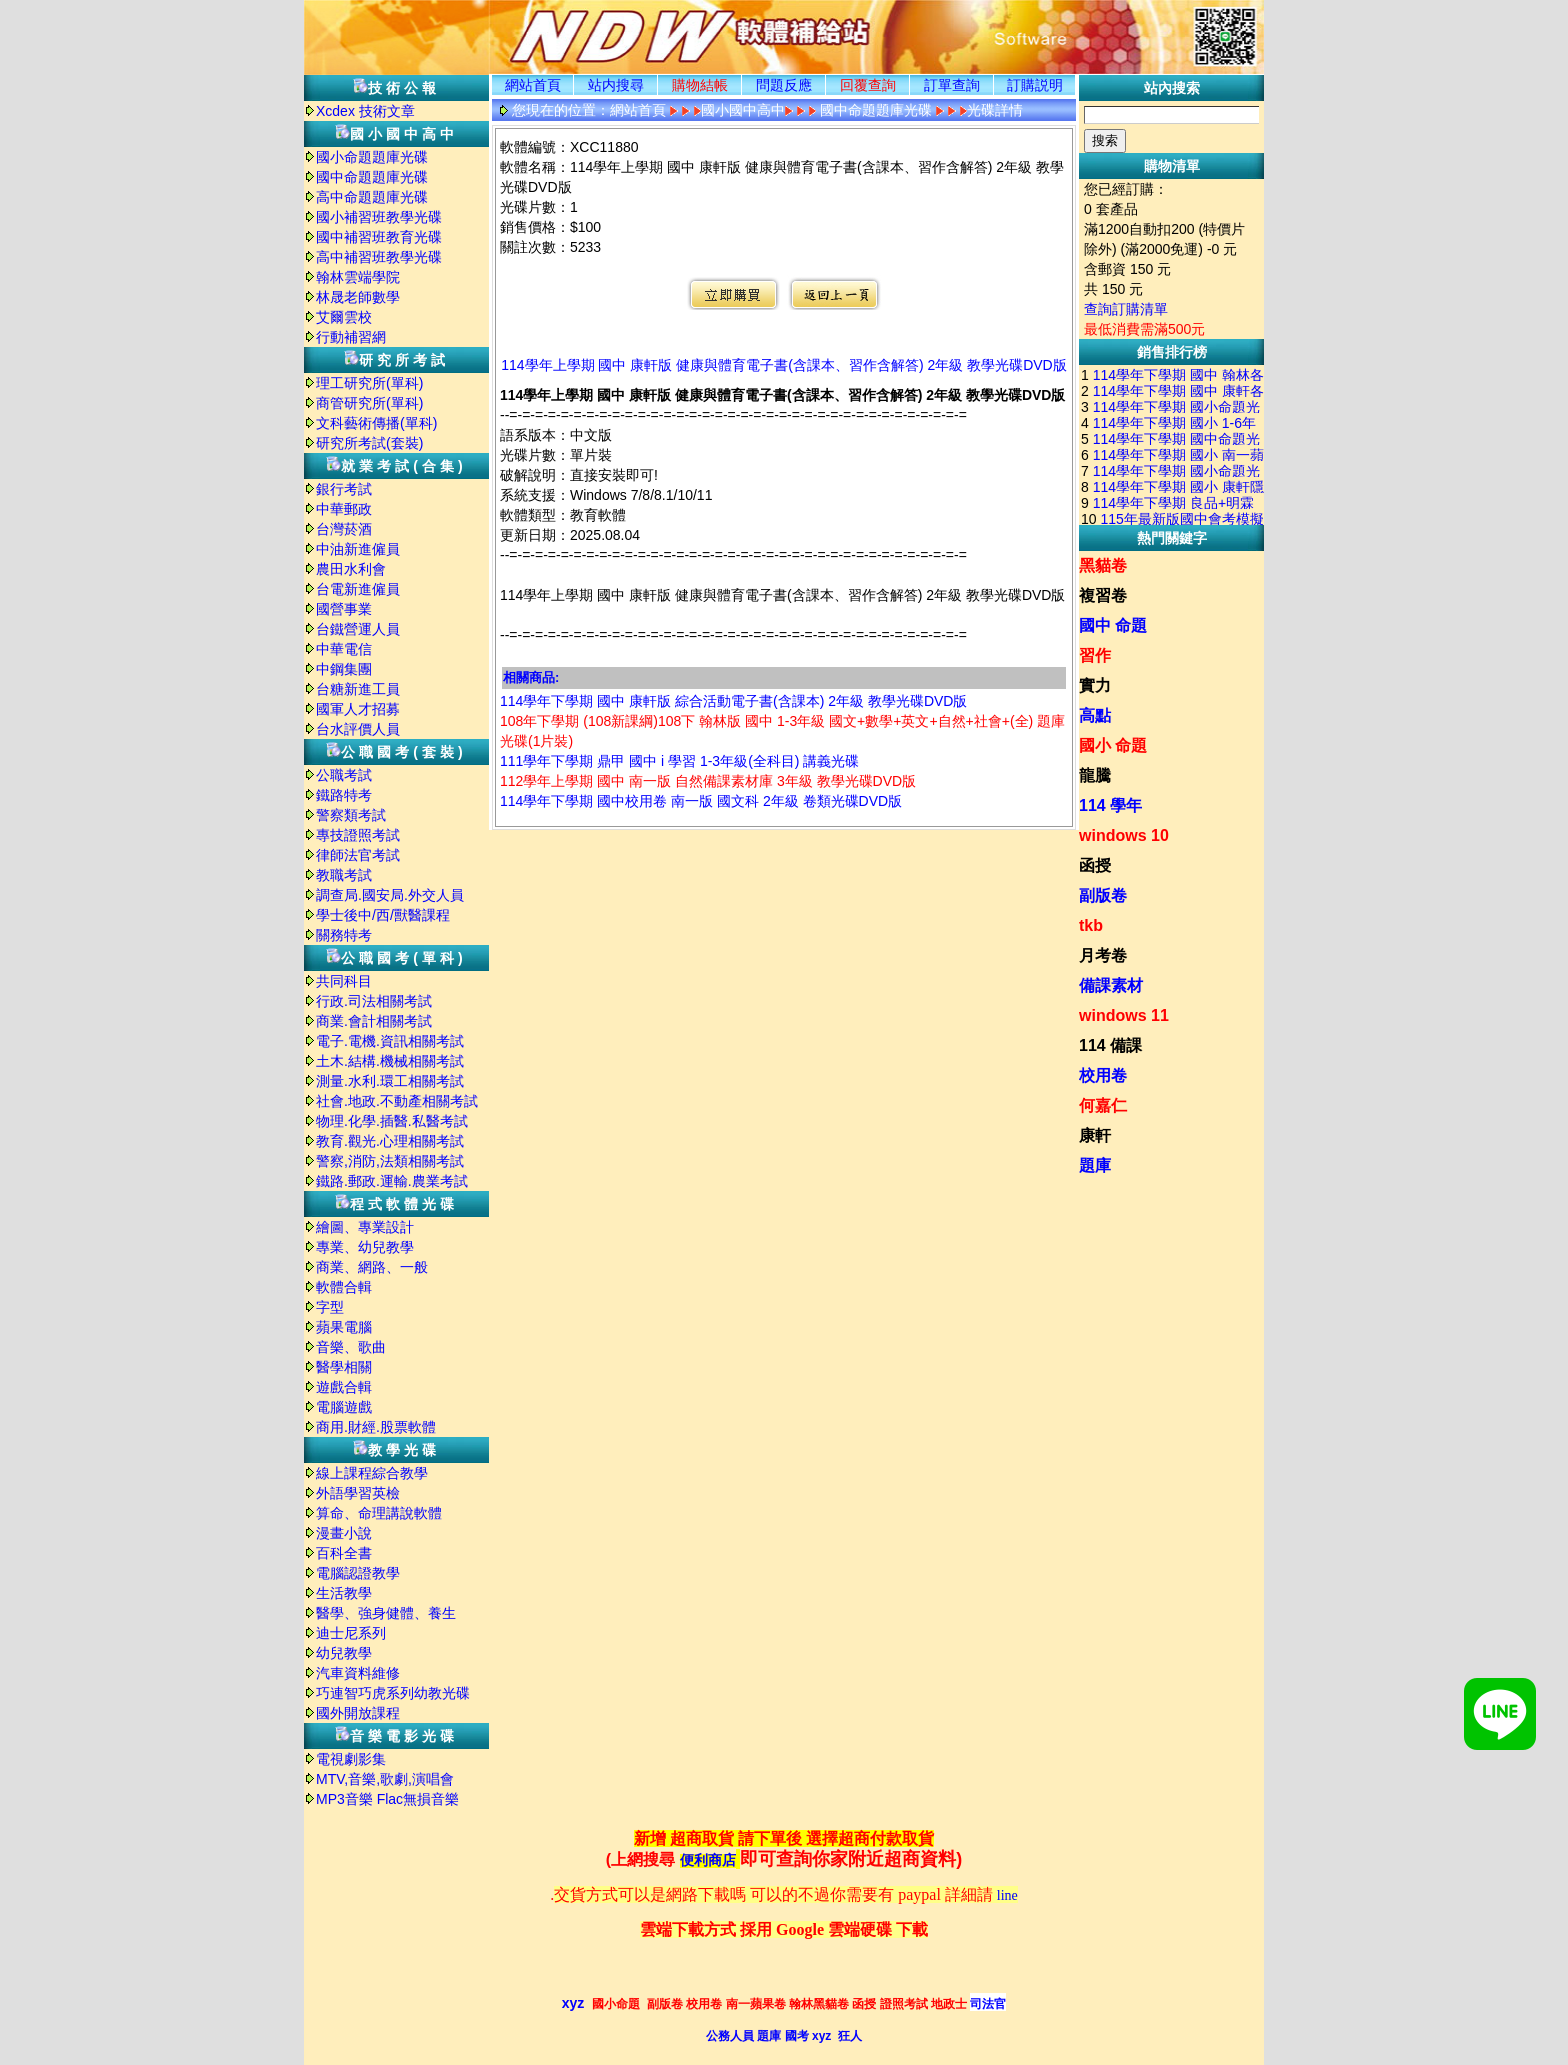  I want to click on 112學年上學期 國中 南一版 自然備課素材庫 3年級 教學光碟DVD版, so click(708, 781).